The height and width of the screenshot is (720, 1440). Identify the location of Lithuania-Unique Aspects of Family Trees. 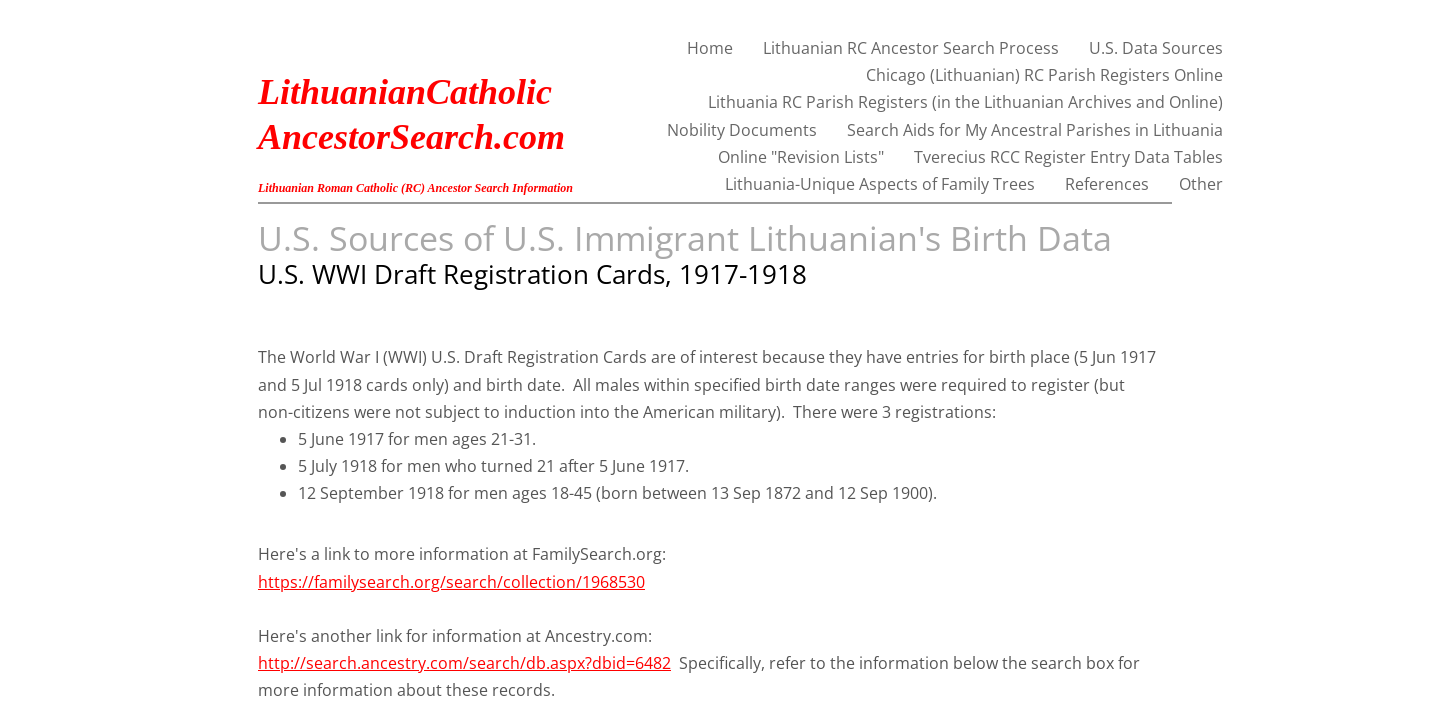
(880, 184).